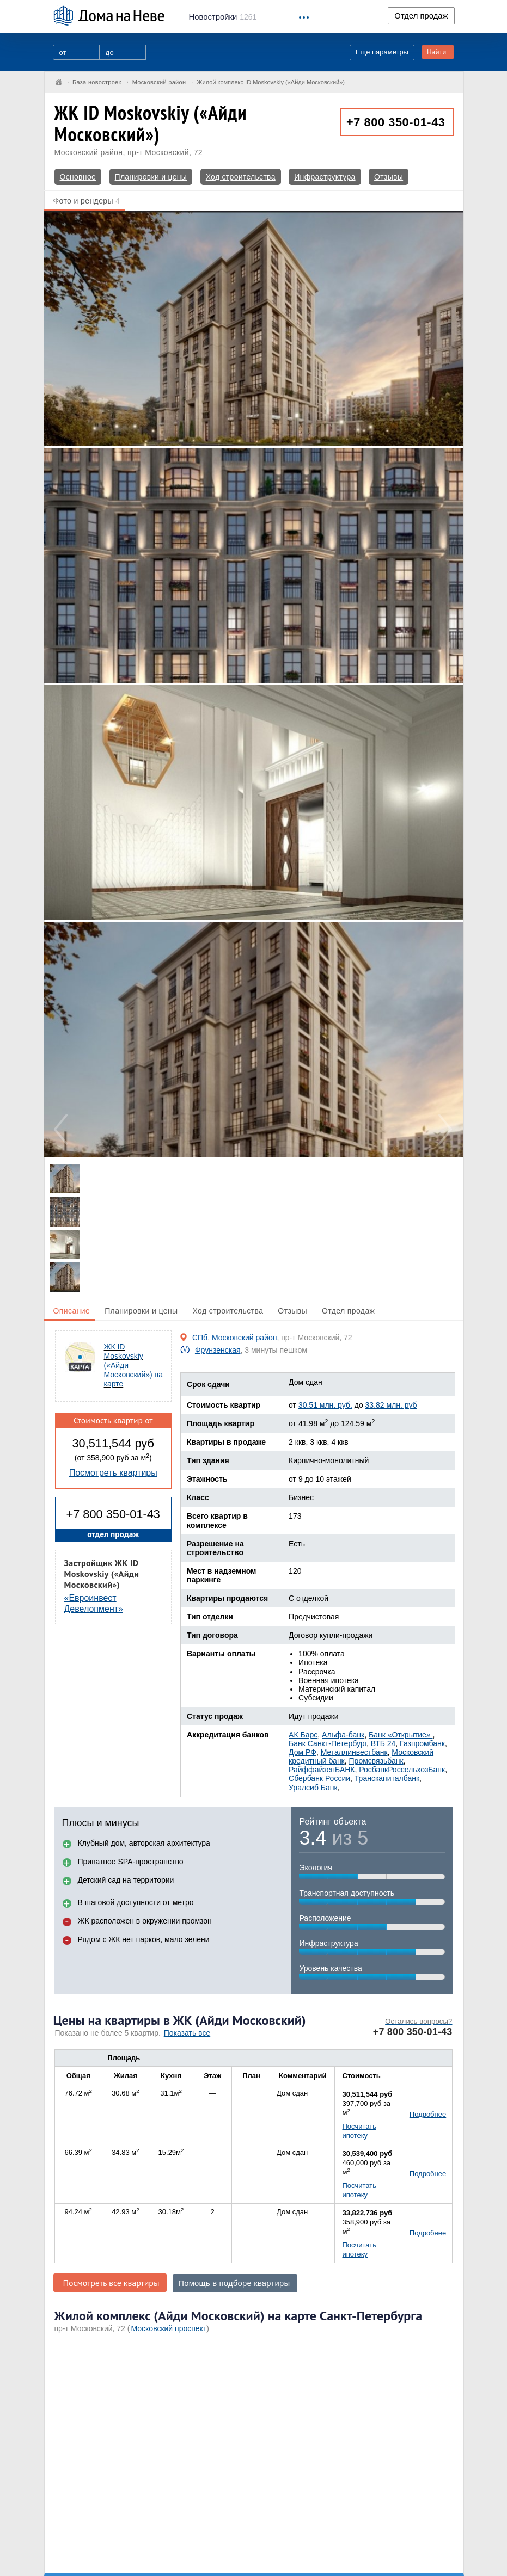 The height and width of the screenshot is (2576, 507). What do you see at coordinates (187, 2033) in the screenshot?
I see `Показать все` at bounding box center [187, 2033].